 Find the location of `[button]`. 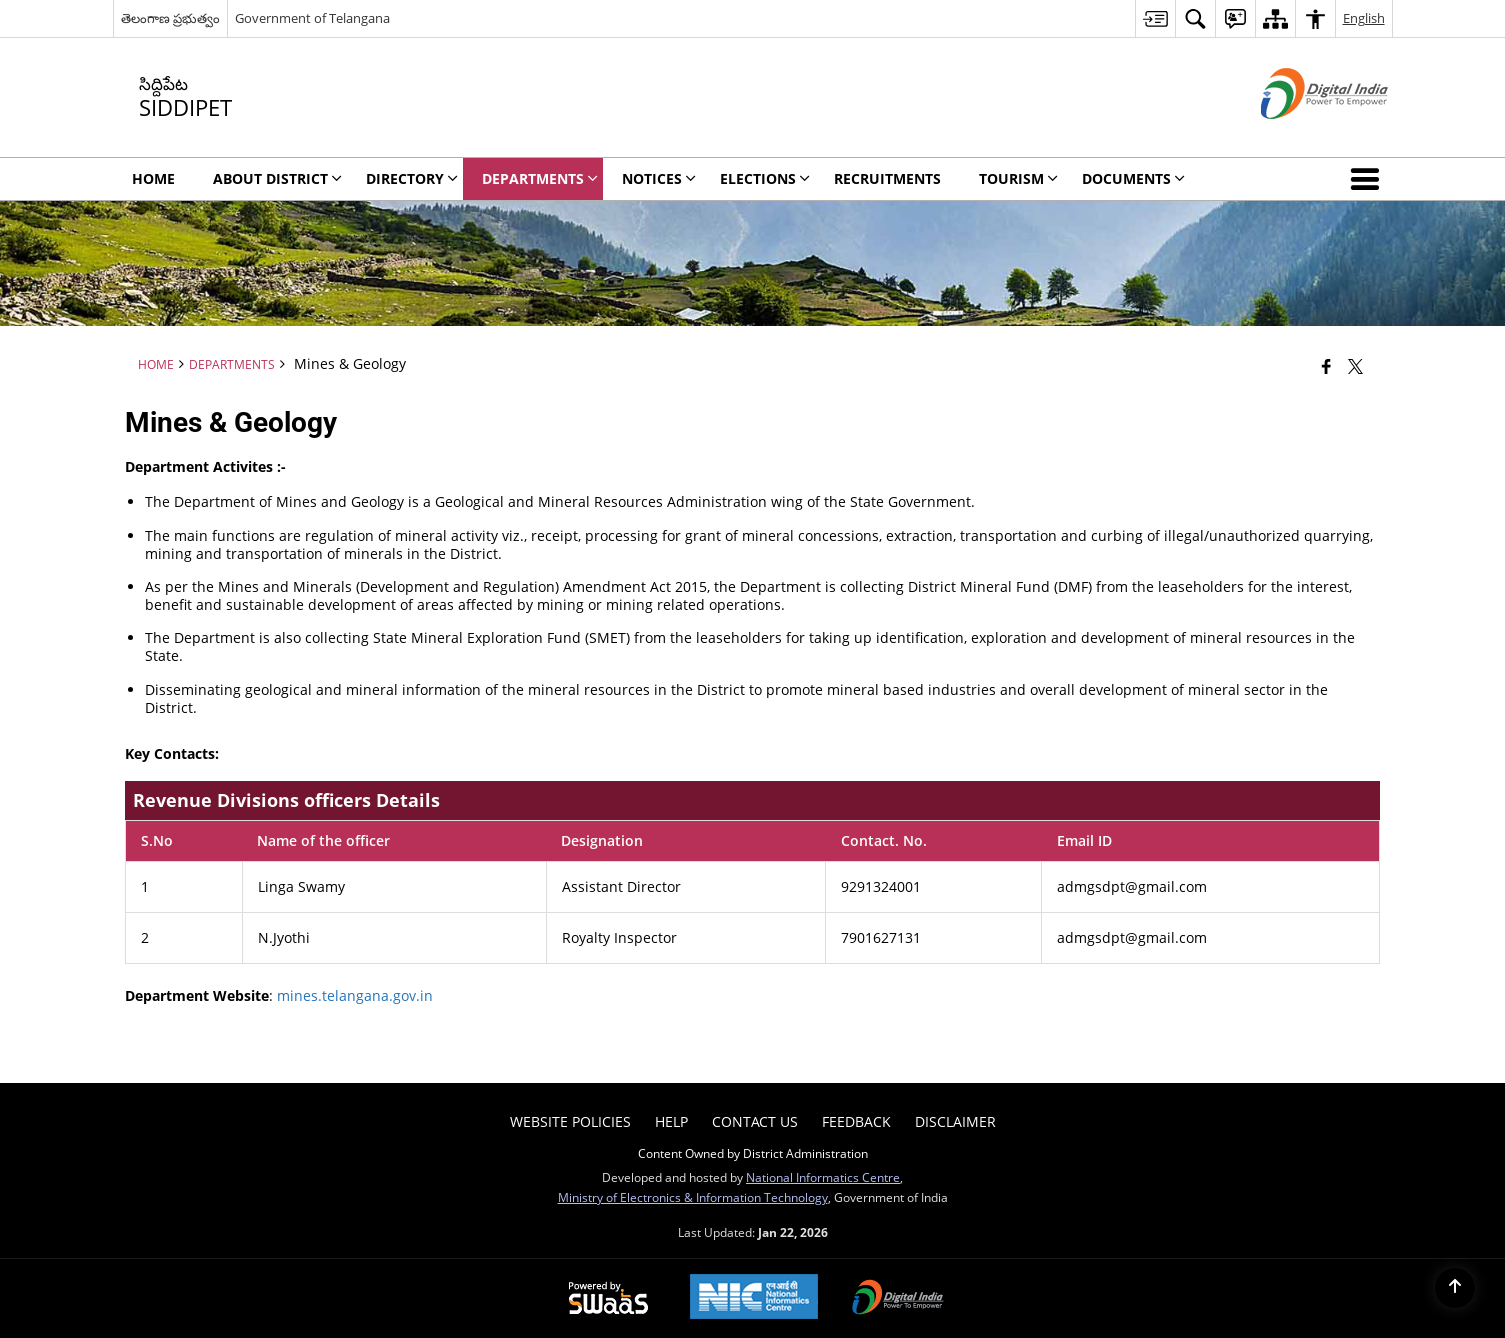

[button] is located at coordinates (1369, 179).